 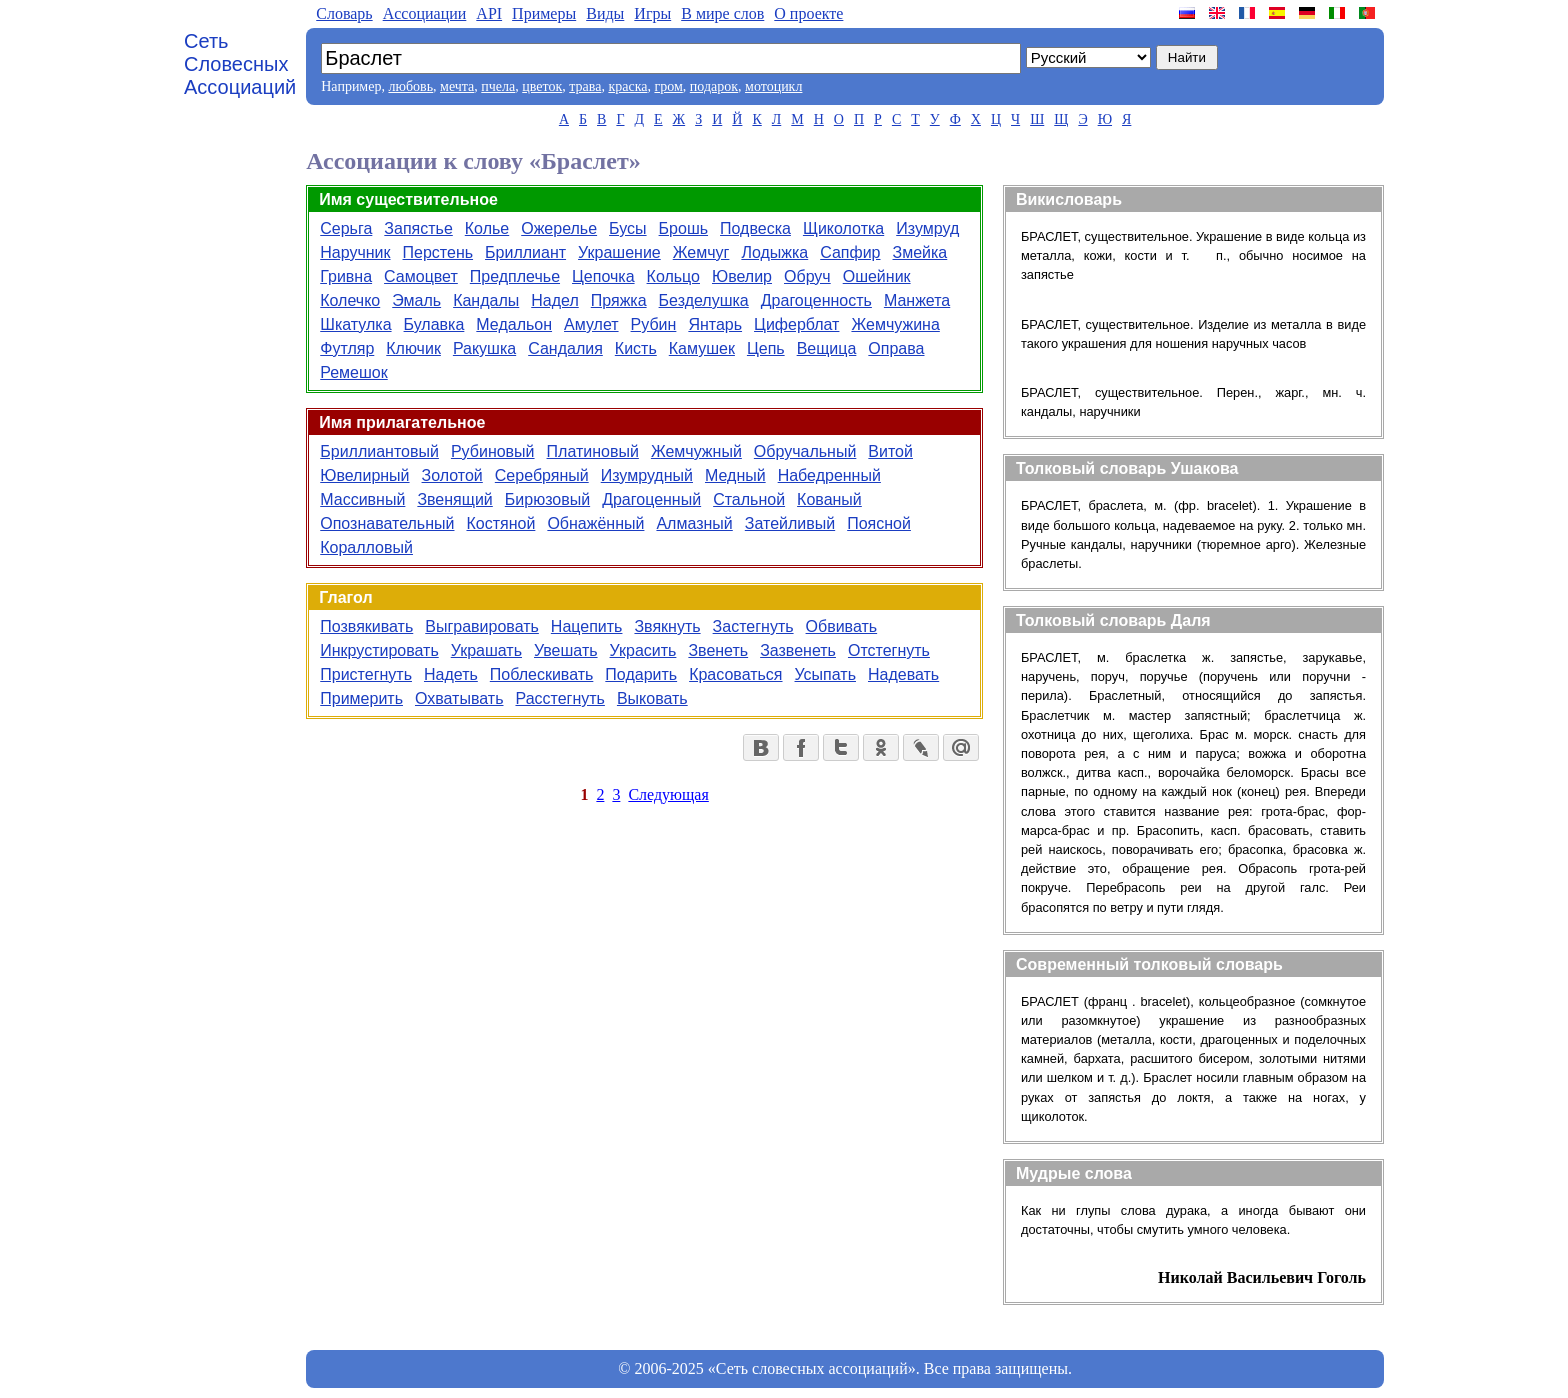 What do you see at coordinates (808, 13) in the screenshot?
I see `О проекте` at bounding box center [808, 13].